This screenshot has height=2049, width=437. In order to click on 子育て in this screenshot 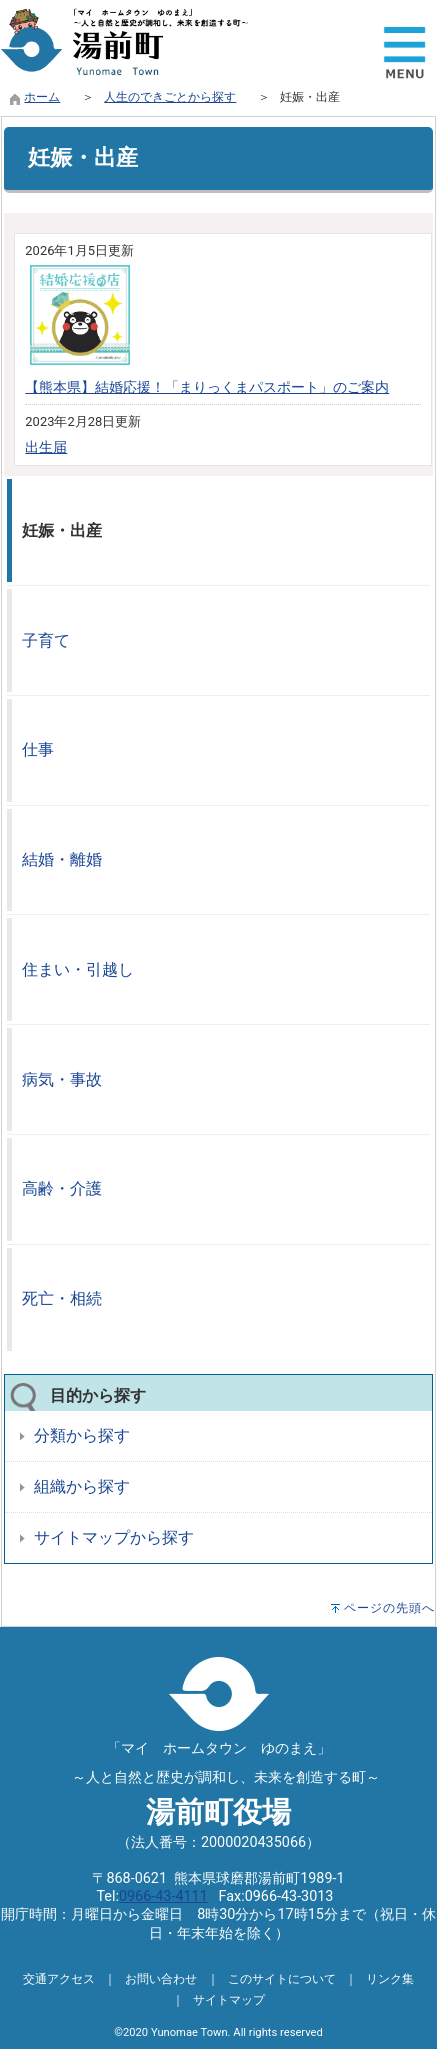, I will do `click(46, 640)`.